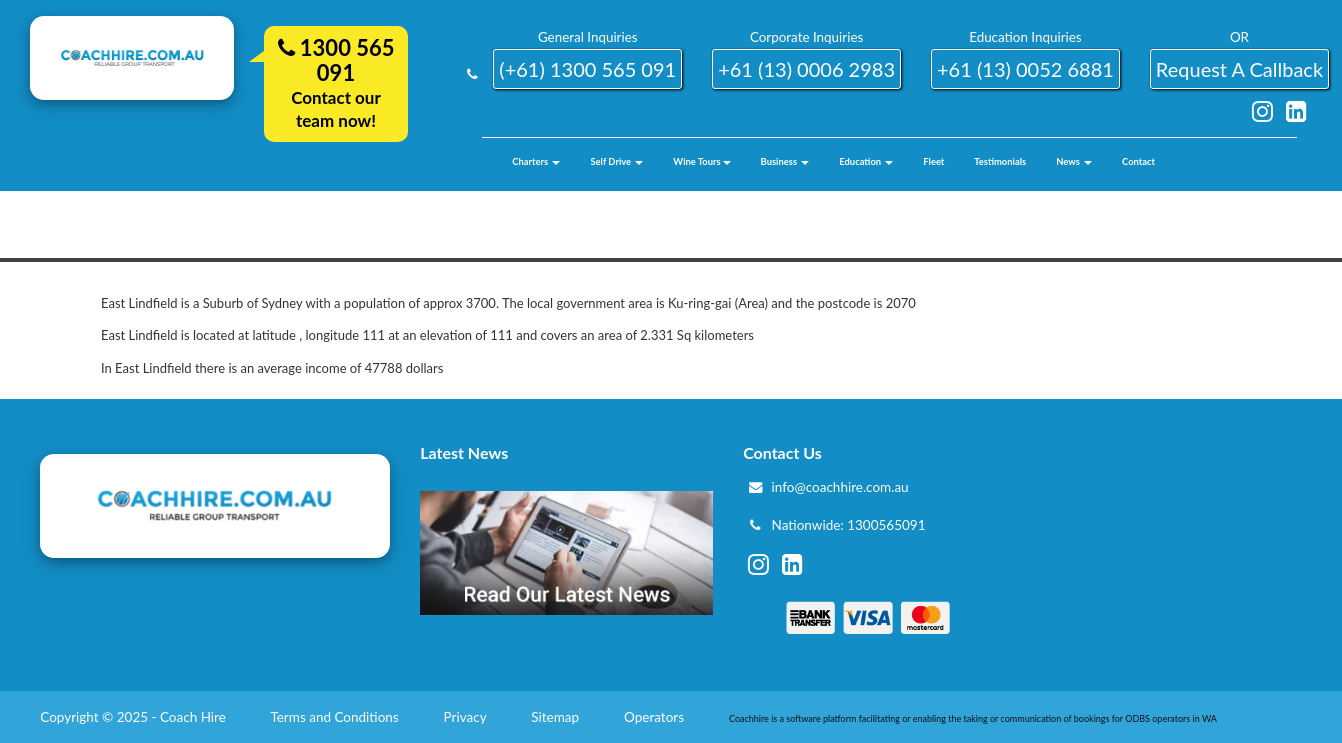 The image size is (1342, 743). What do you see at coordinates (866, 161) in the screenshot?
I see `Education` at bounding box center [866, 161].